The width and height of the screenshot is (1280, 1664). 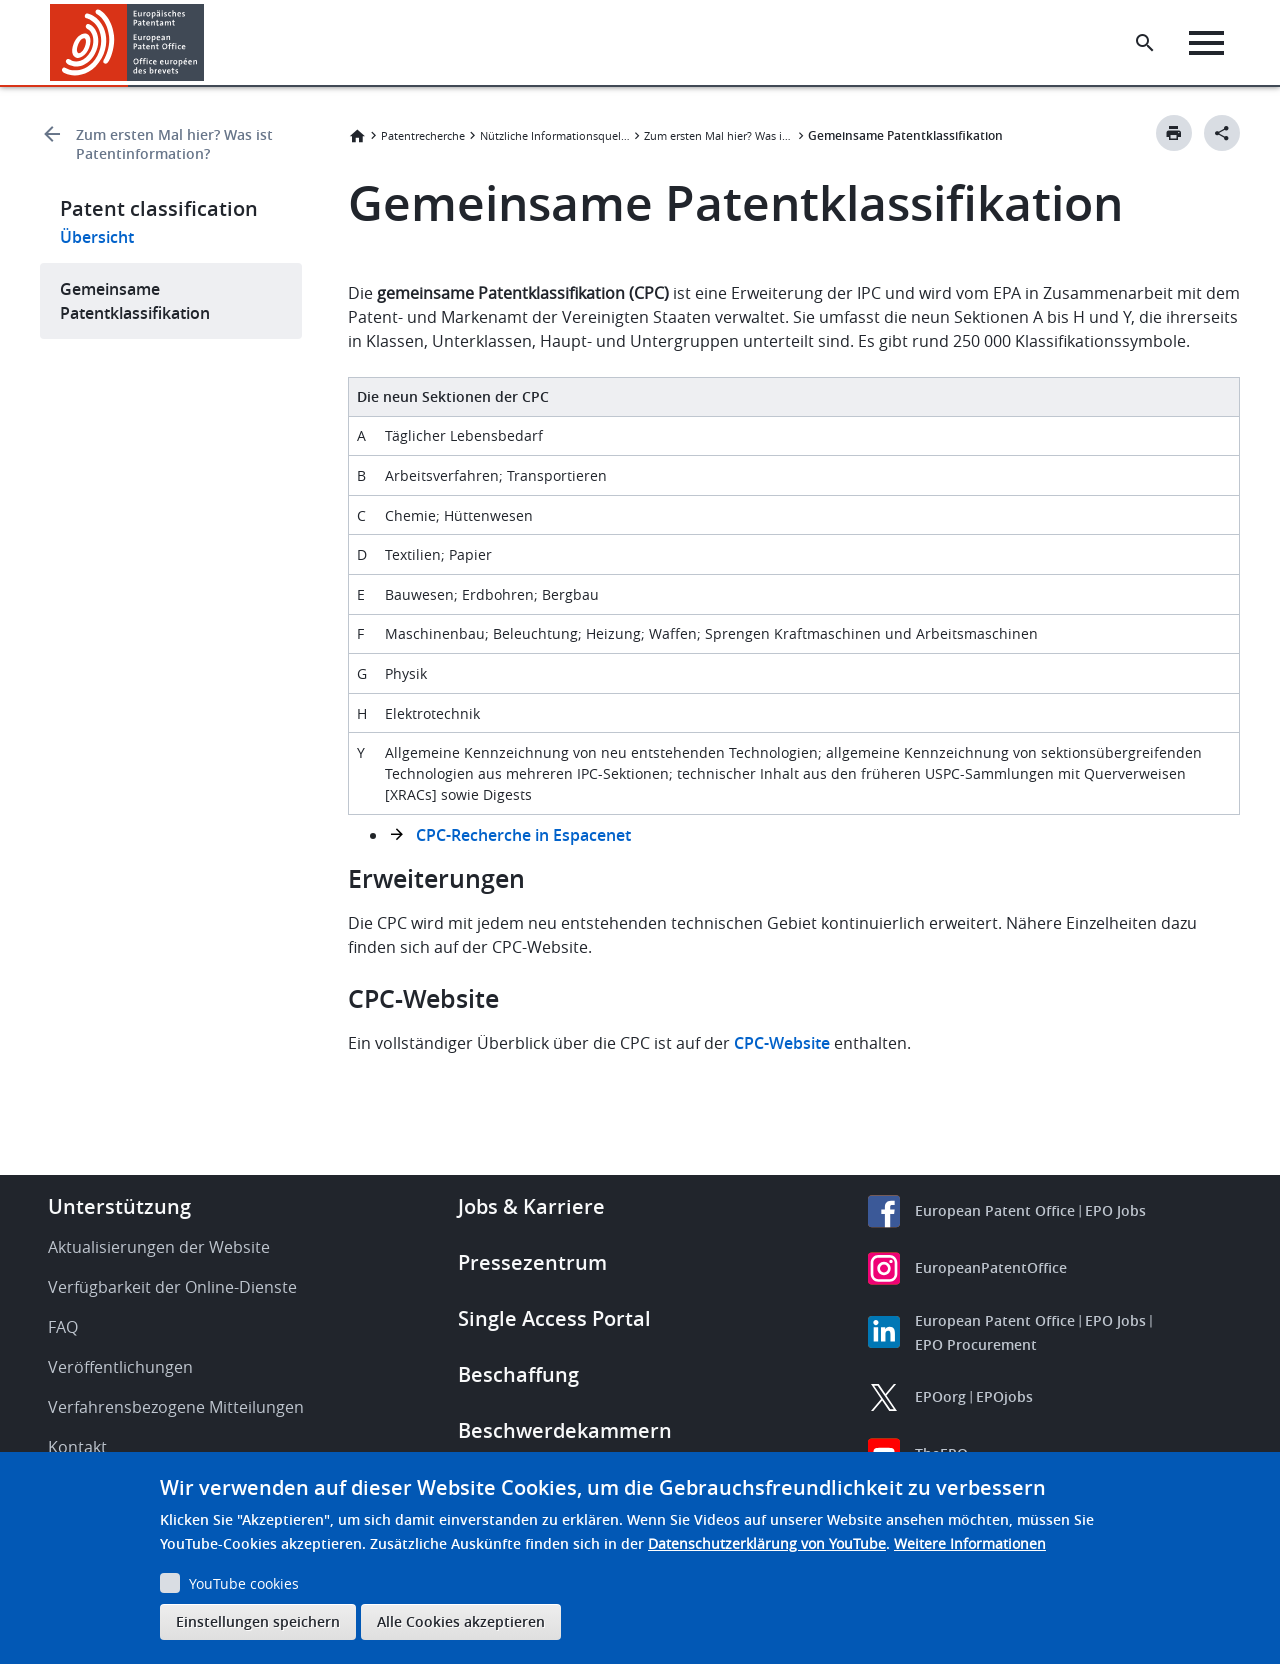 What do you see at coordinates (176, 1407) in the screenshot?
I see `Verfahrensbezogene Mitteilungen` at bounding box center [176, 1407].